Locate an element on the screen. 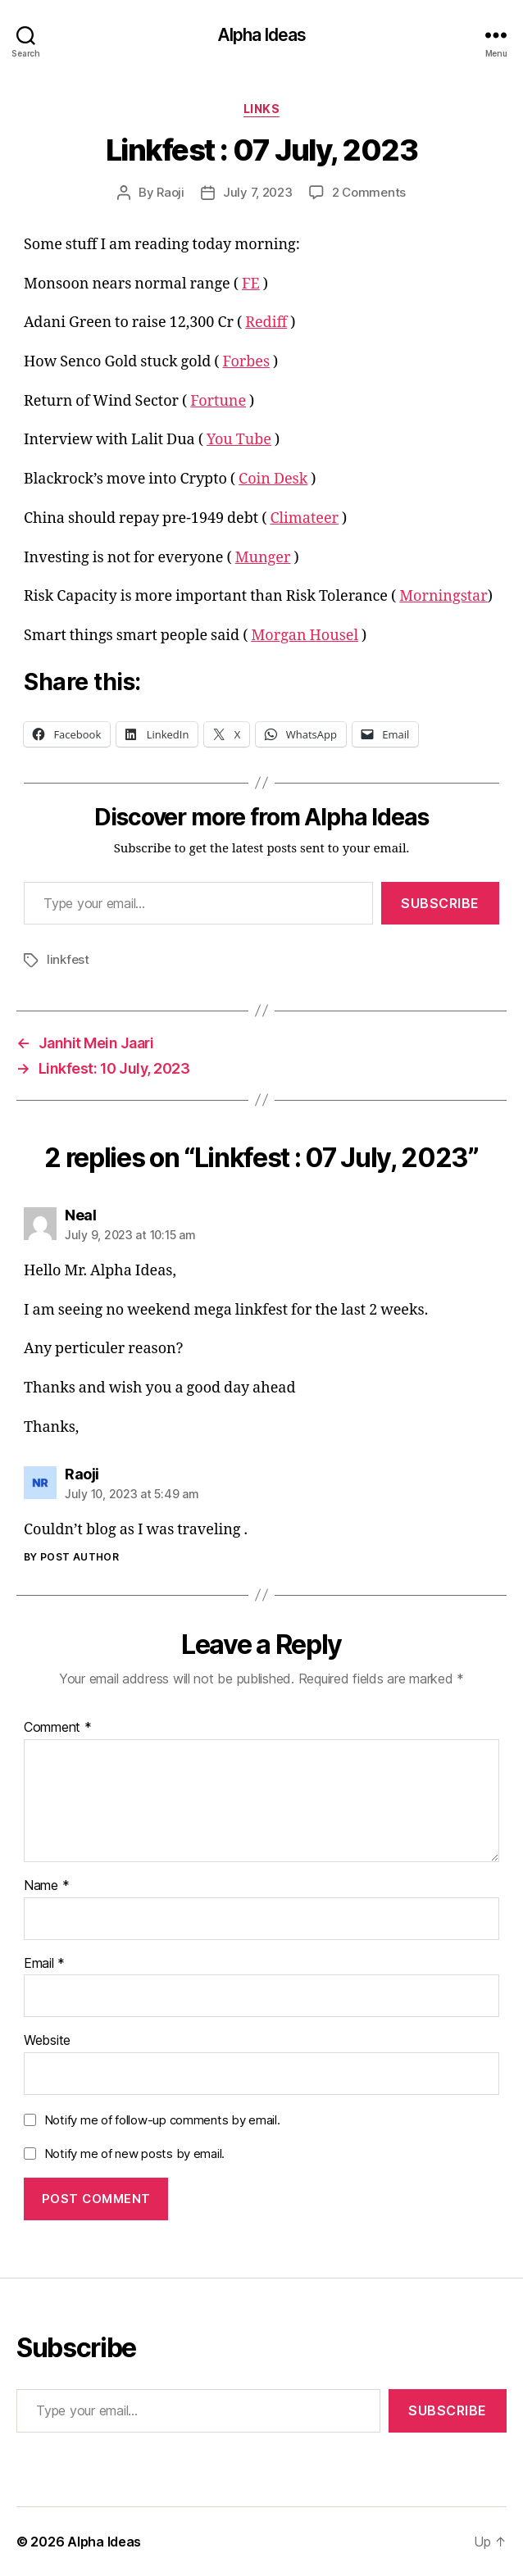 This screenshot has height=2576, width=523. Forbes is located at coordinates (247, 361).